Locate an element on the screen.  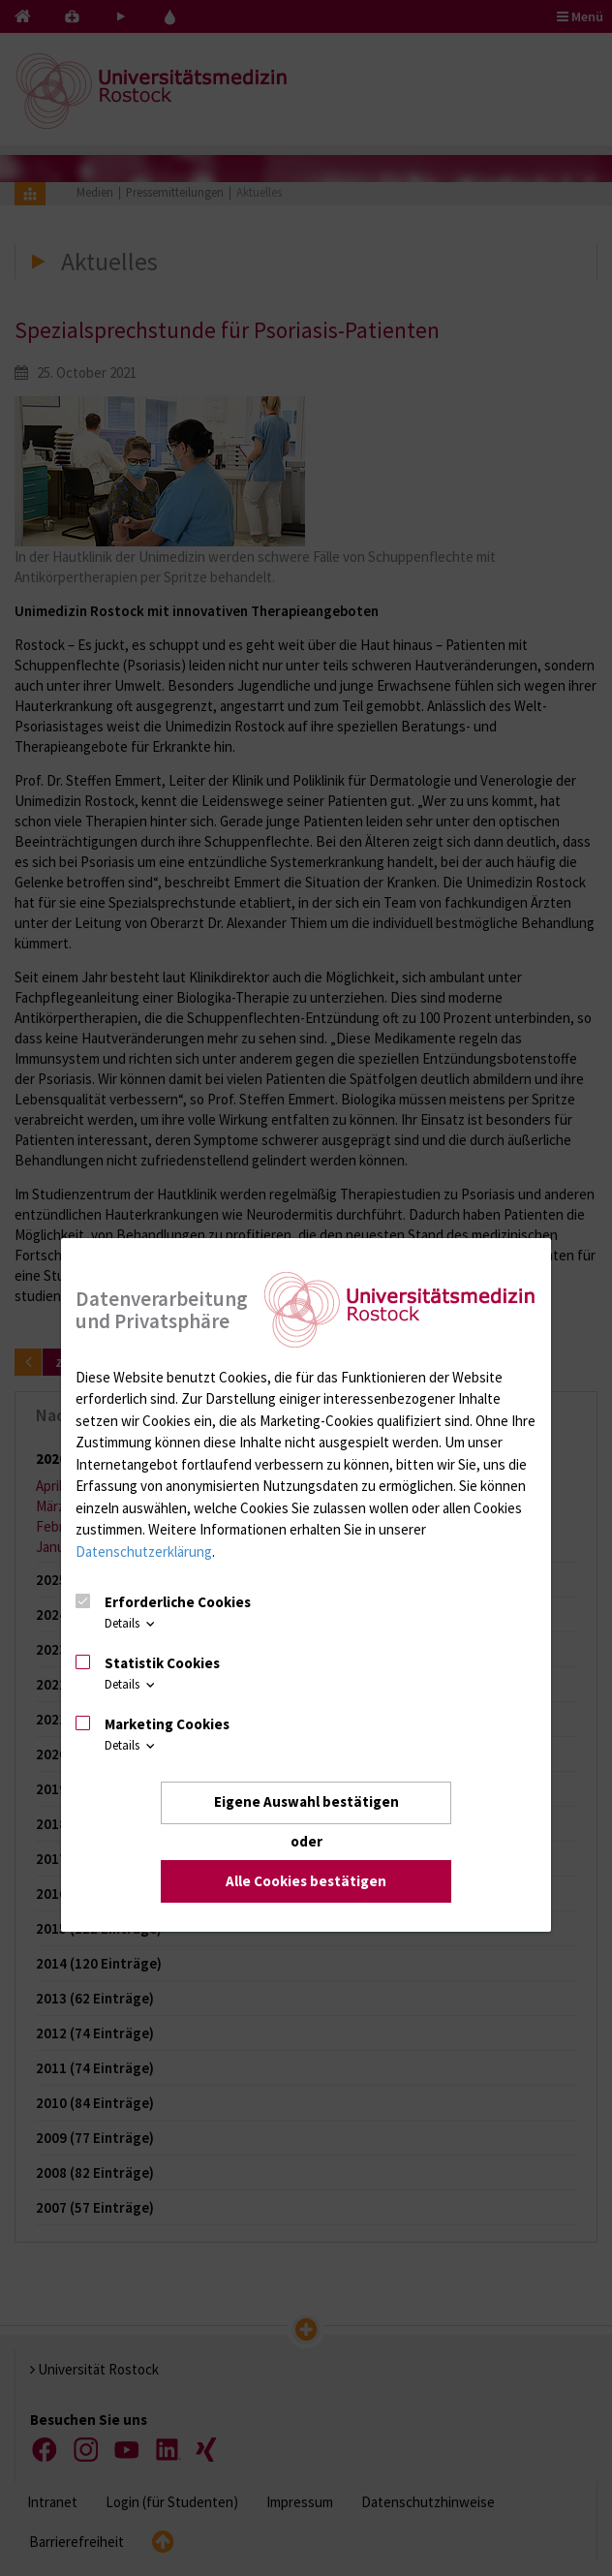
Marketing Cookies is located at coordinates (167, 1724).